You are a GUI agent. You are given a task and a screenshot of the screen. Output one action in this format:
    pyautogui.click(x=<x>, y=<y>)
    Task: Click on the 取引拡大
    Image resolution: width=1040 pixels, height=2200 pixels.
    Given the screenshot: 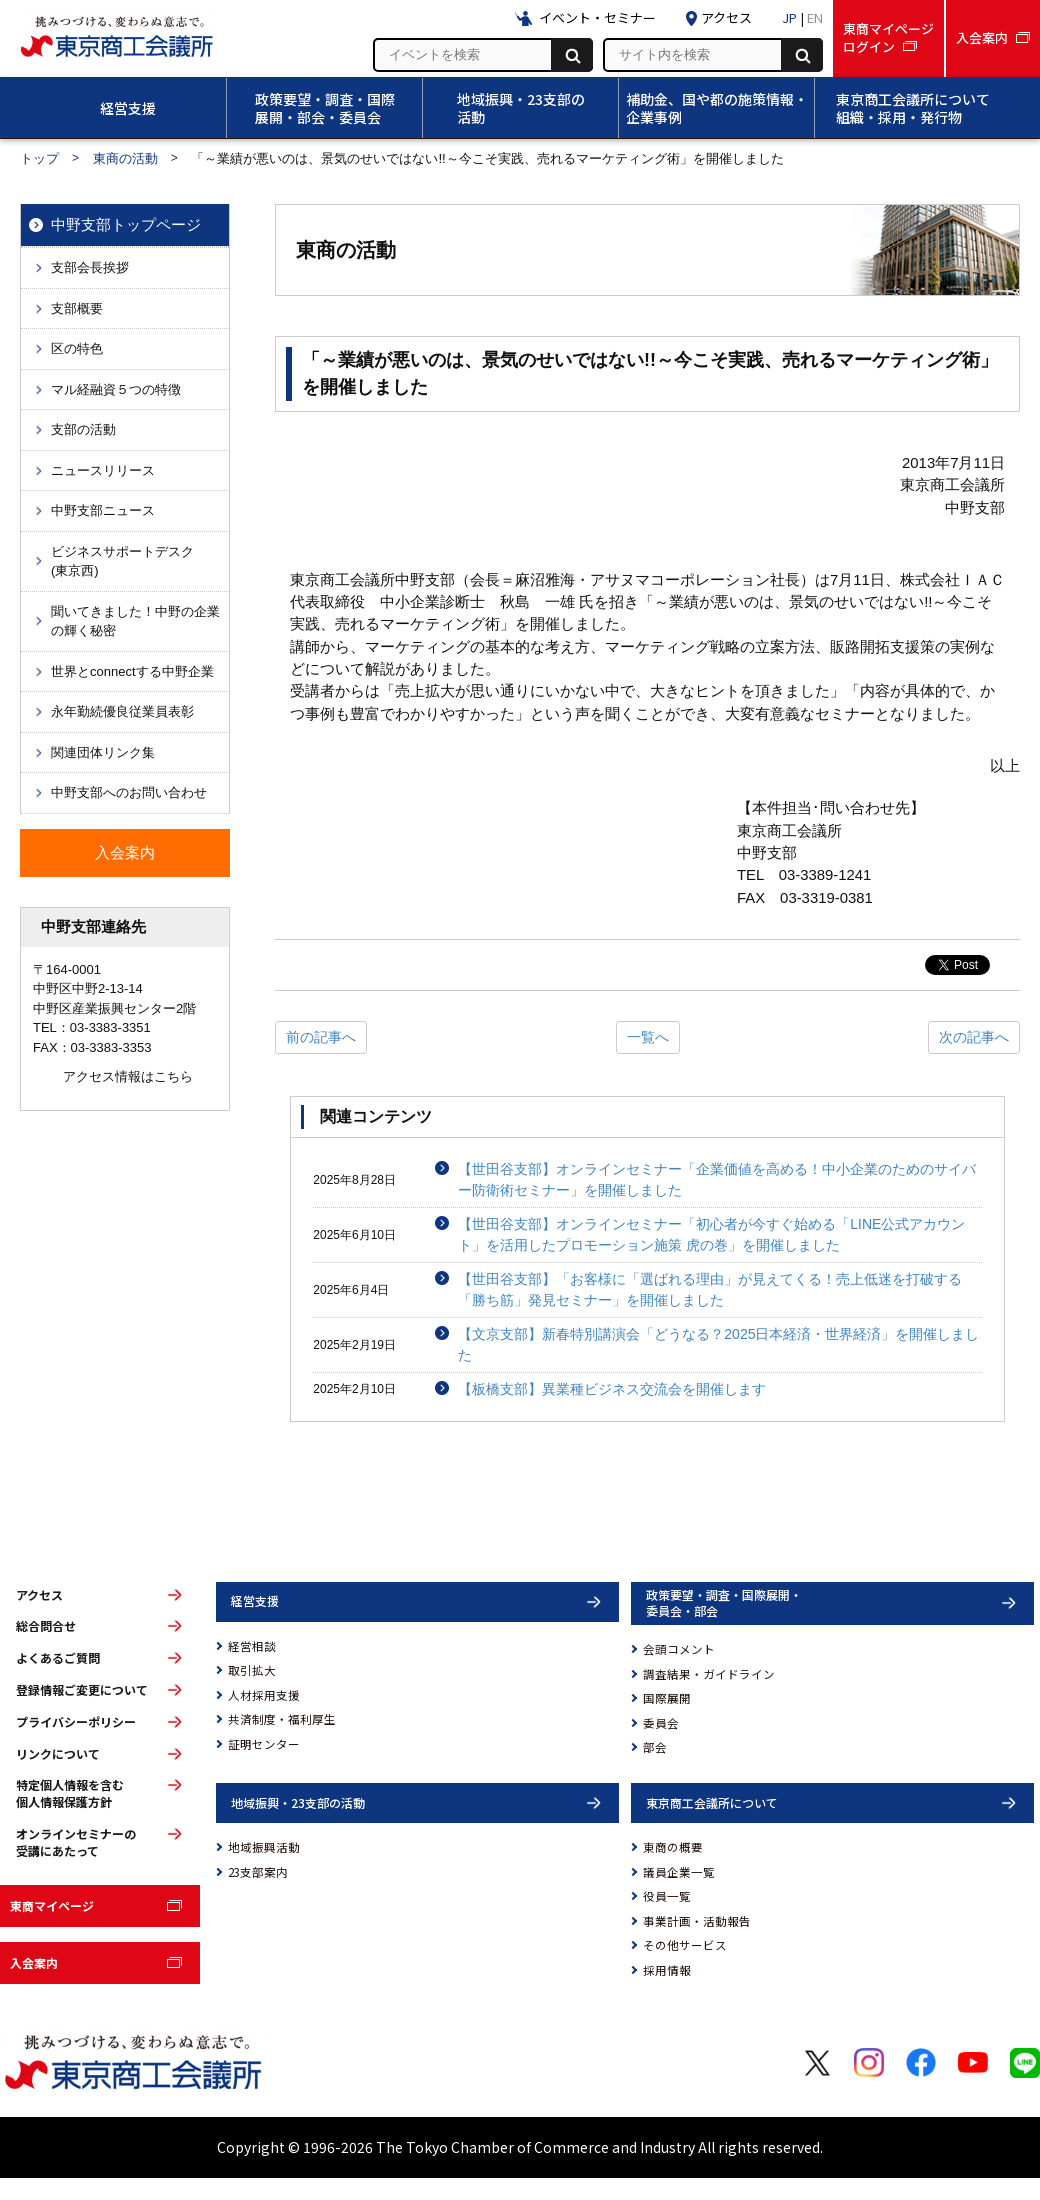 What is the action you would take?
    pyautogui.click(x=252, y=1670)
    